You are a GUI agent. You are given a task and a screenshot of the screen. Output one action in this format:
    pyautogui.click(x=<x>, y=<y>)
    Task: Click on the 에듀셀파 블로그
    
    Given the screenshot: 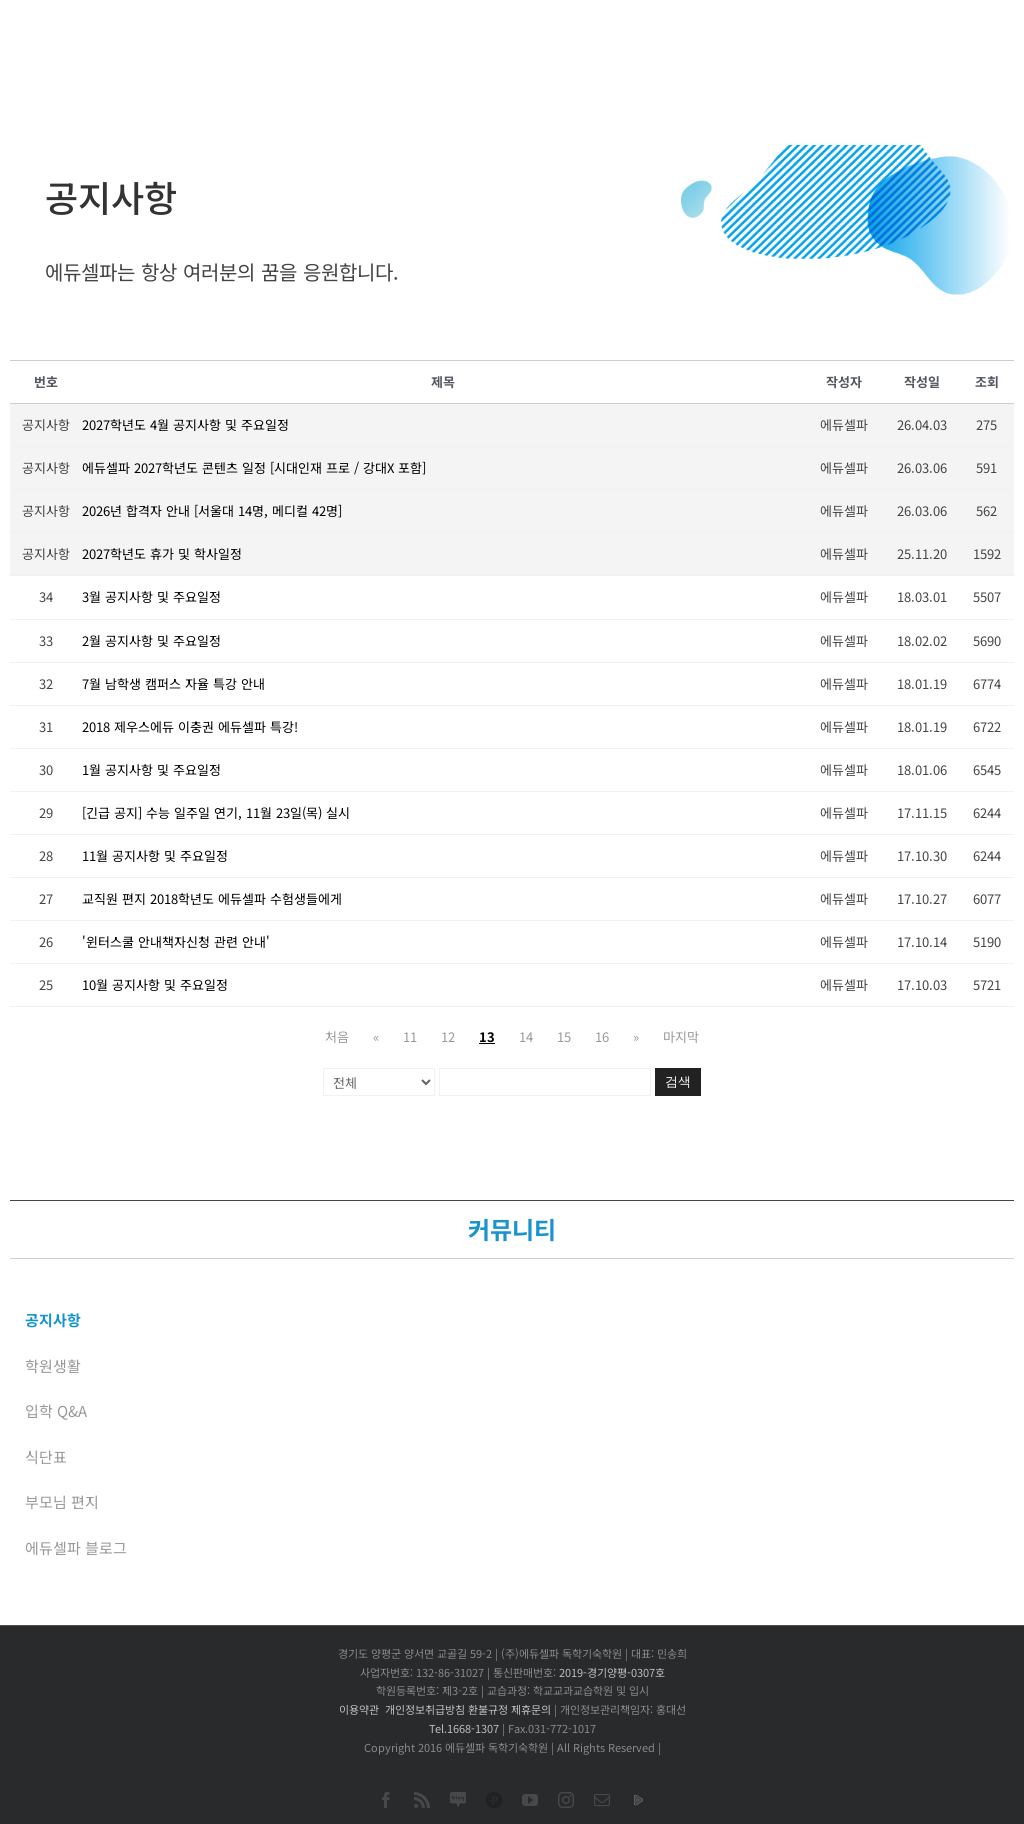 What is the action you would take?
    pyautogui.click(x=76, y=1547)
    